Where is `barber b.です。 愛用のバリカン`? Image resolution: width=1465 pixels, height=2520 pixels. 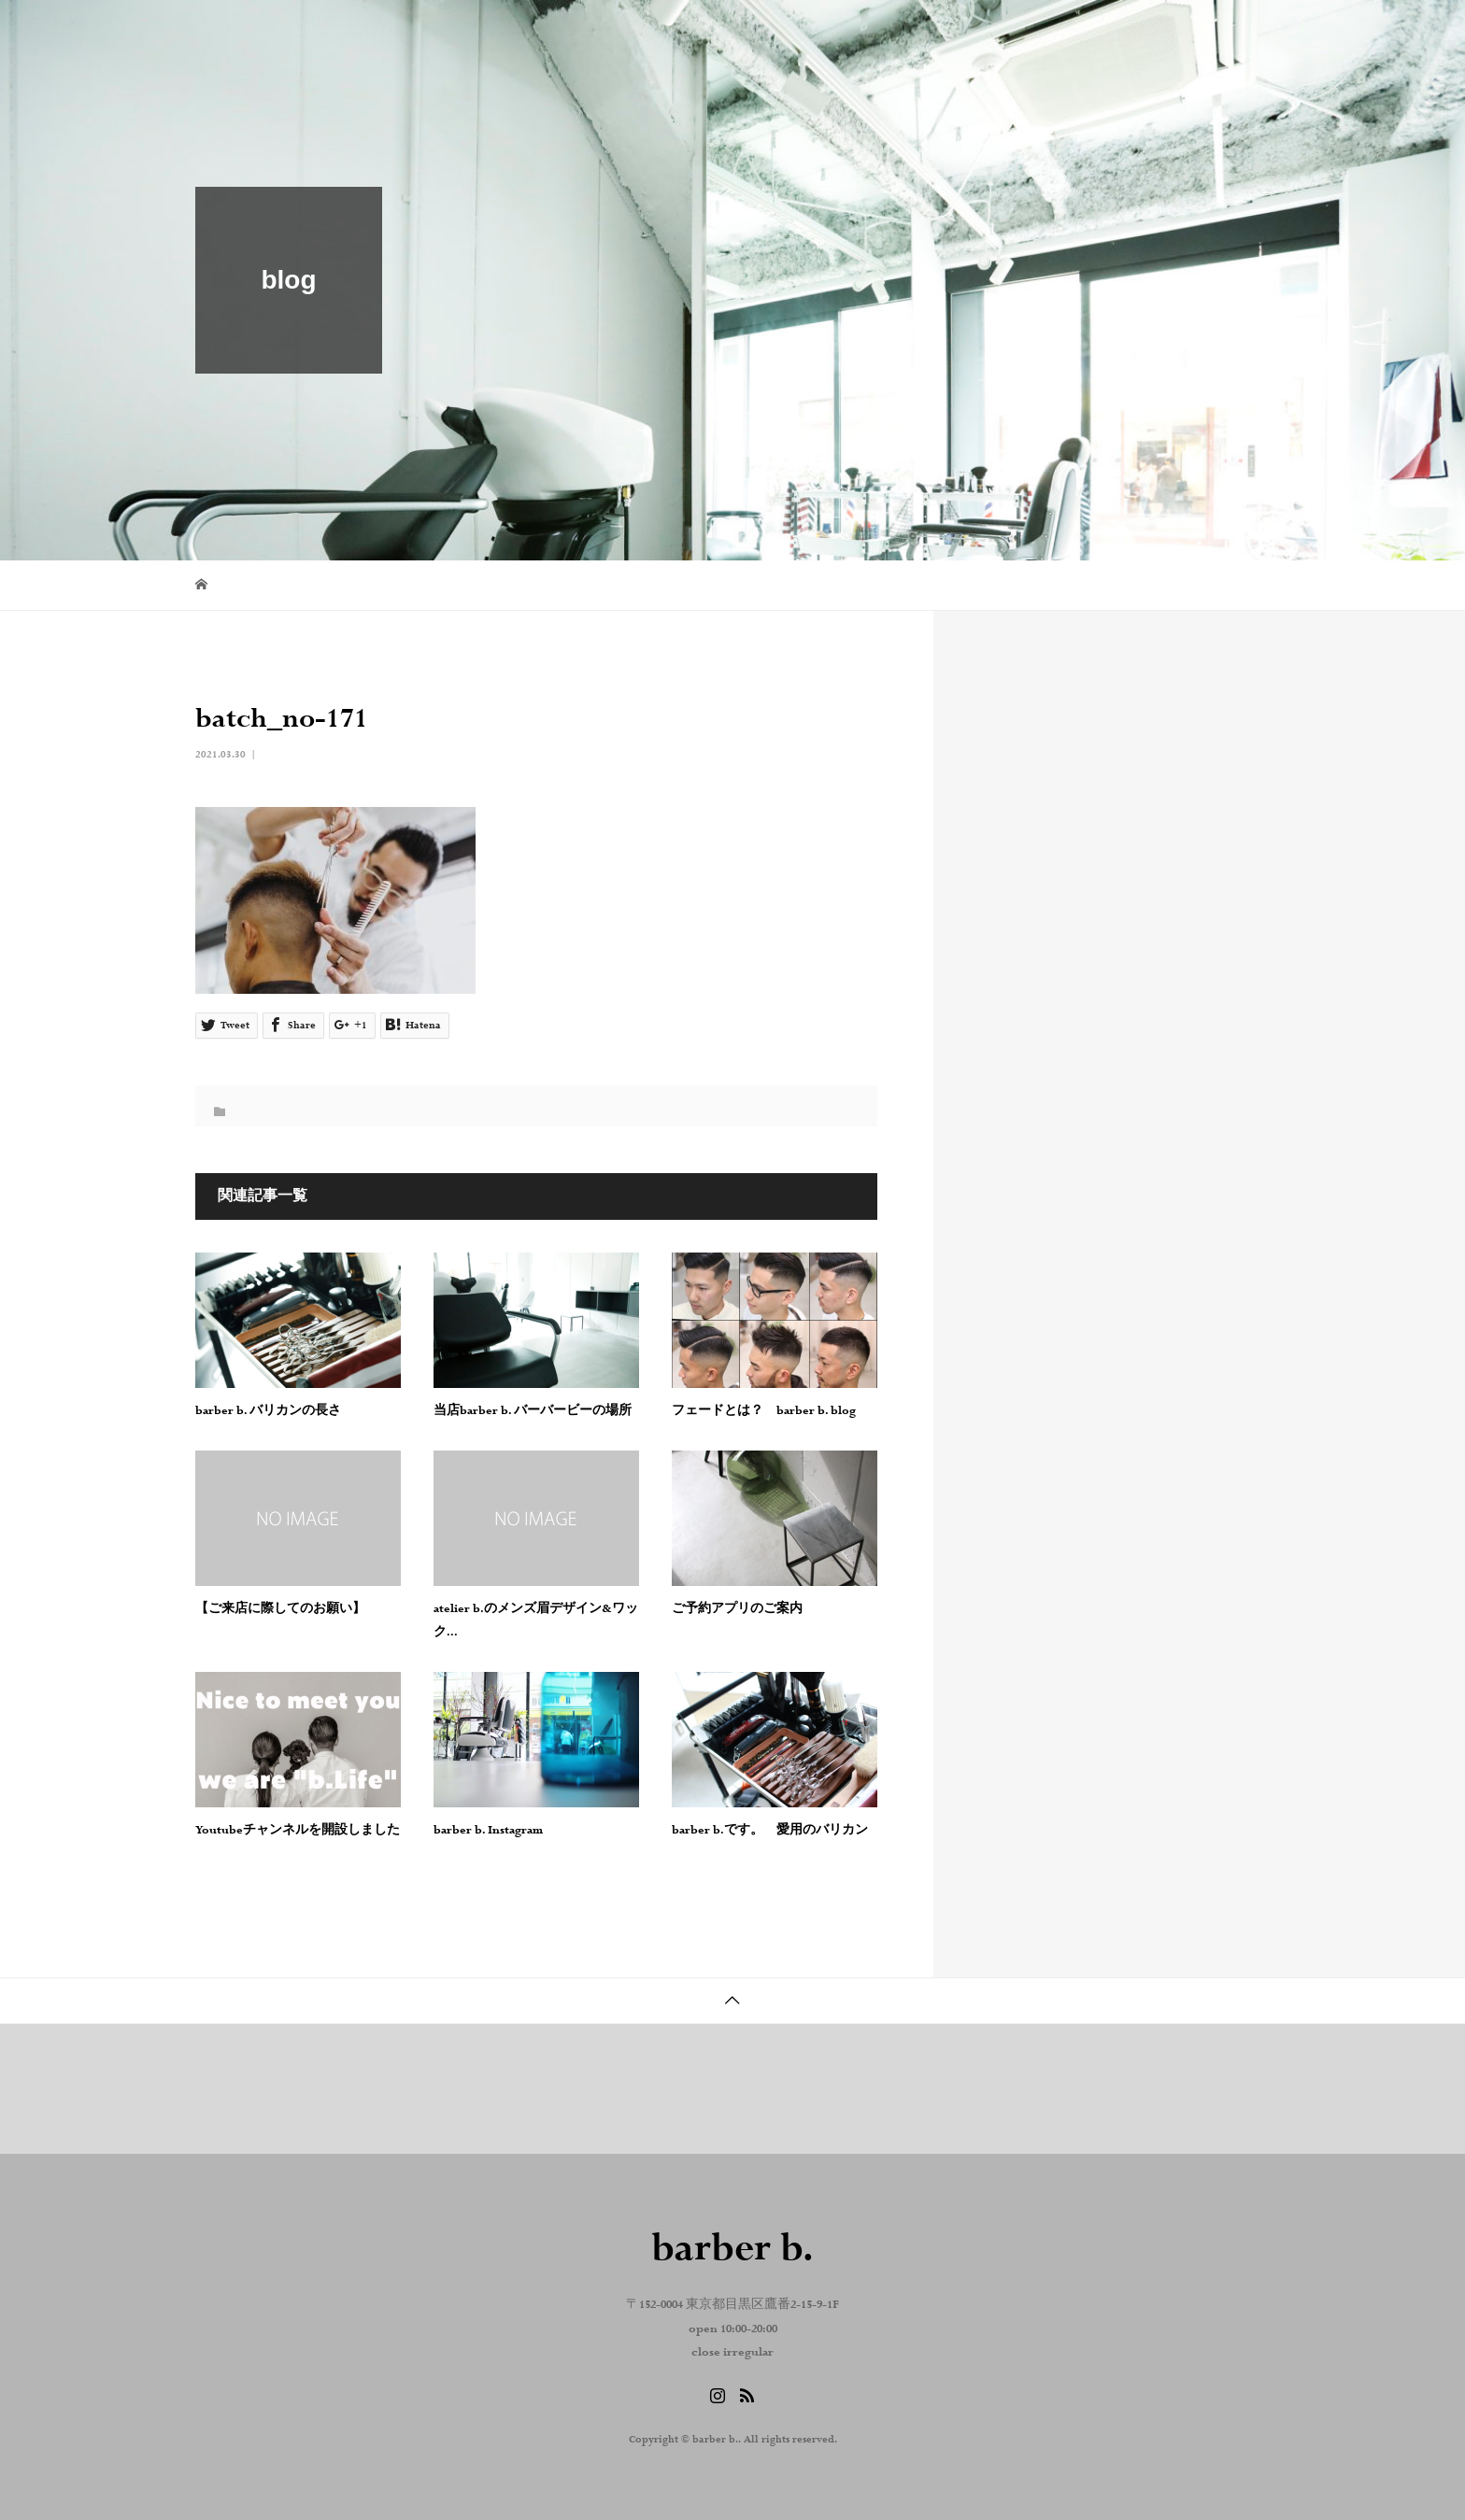 barber b.です。 愛用のバリカン is located at coordinates (770, 1830).